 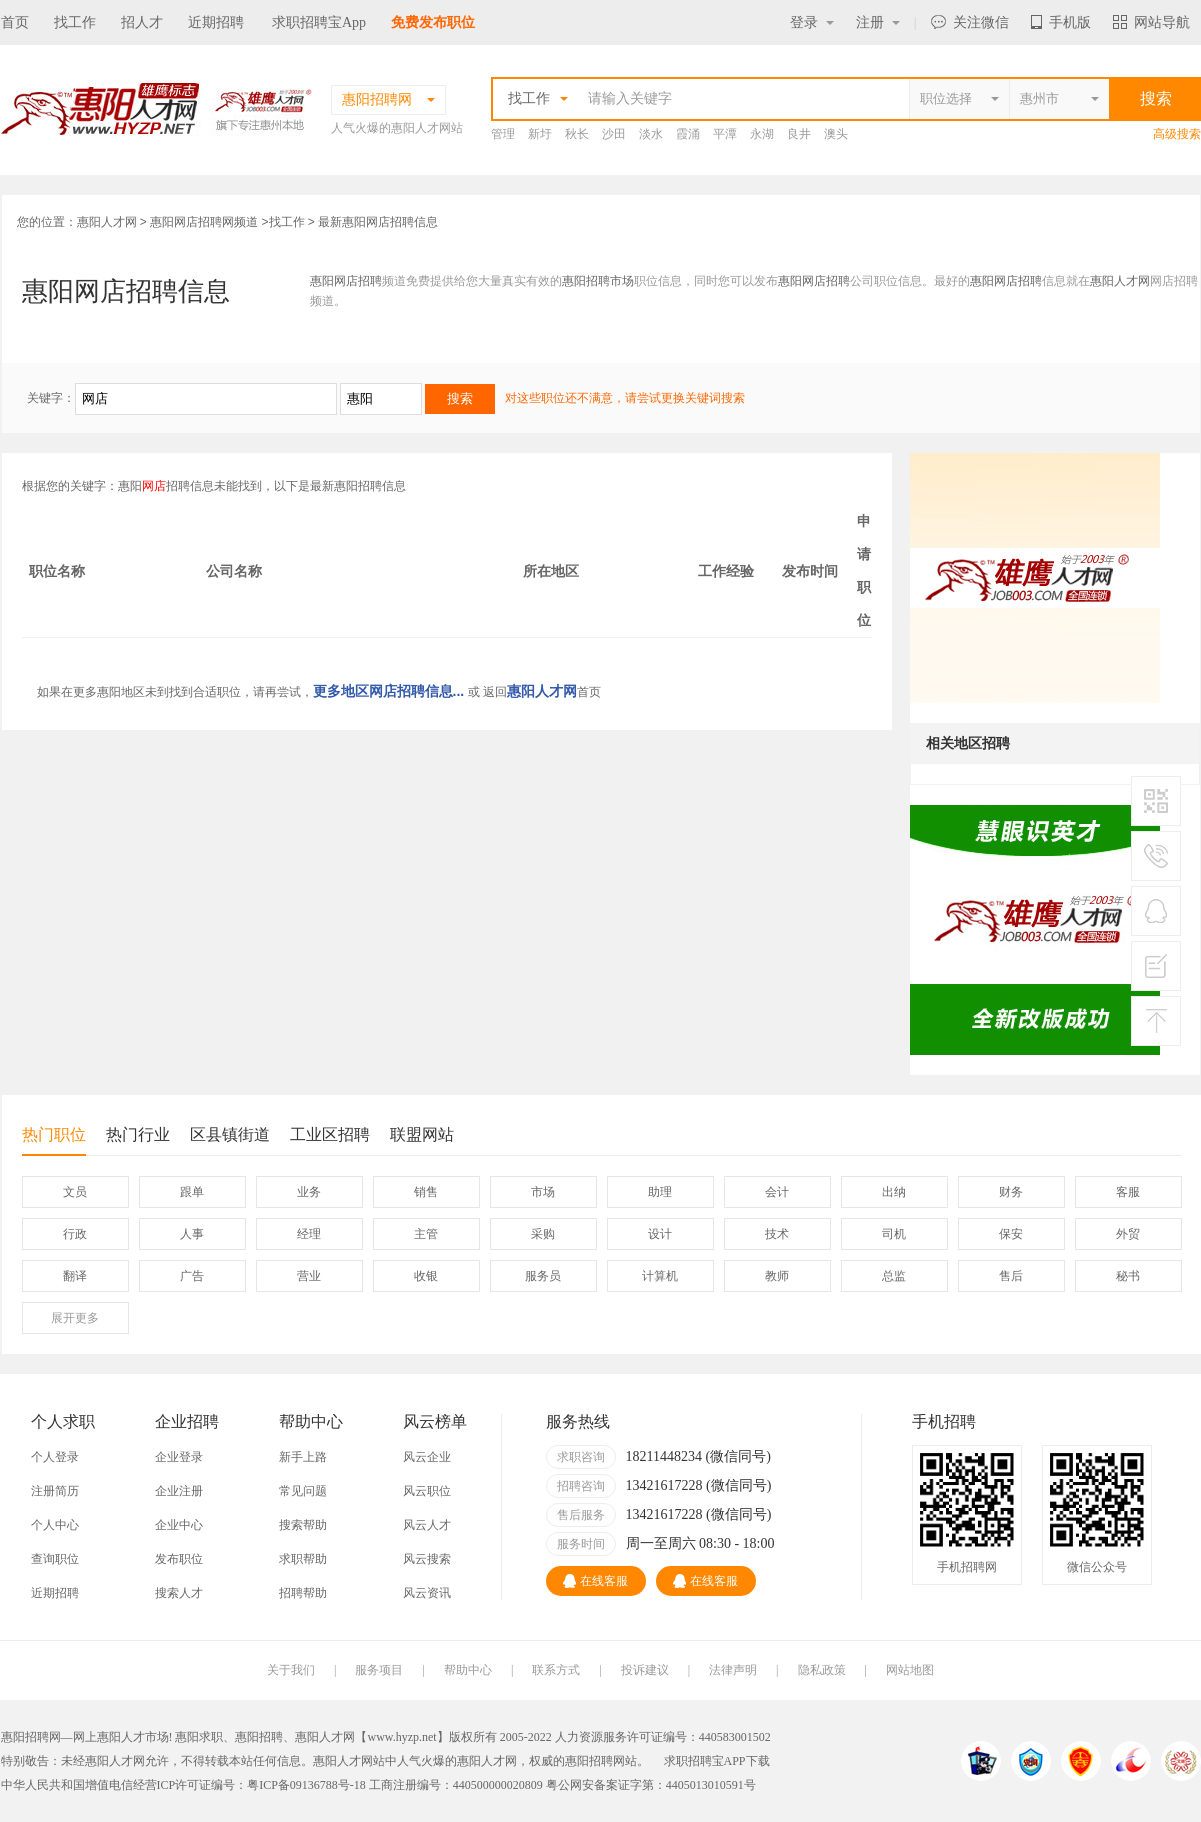 What do you see at coordinates (1151, 22) in the screenshot?
I see `网站导航` at bounding box center [1151, 22].